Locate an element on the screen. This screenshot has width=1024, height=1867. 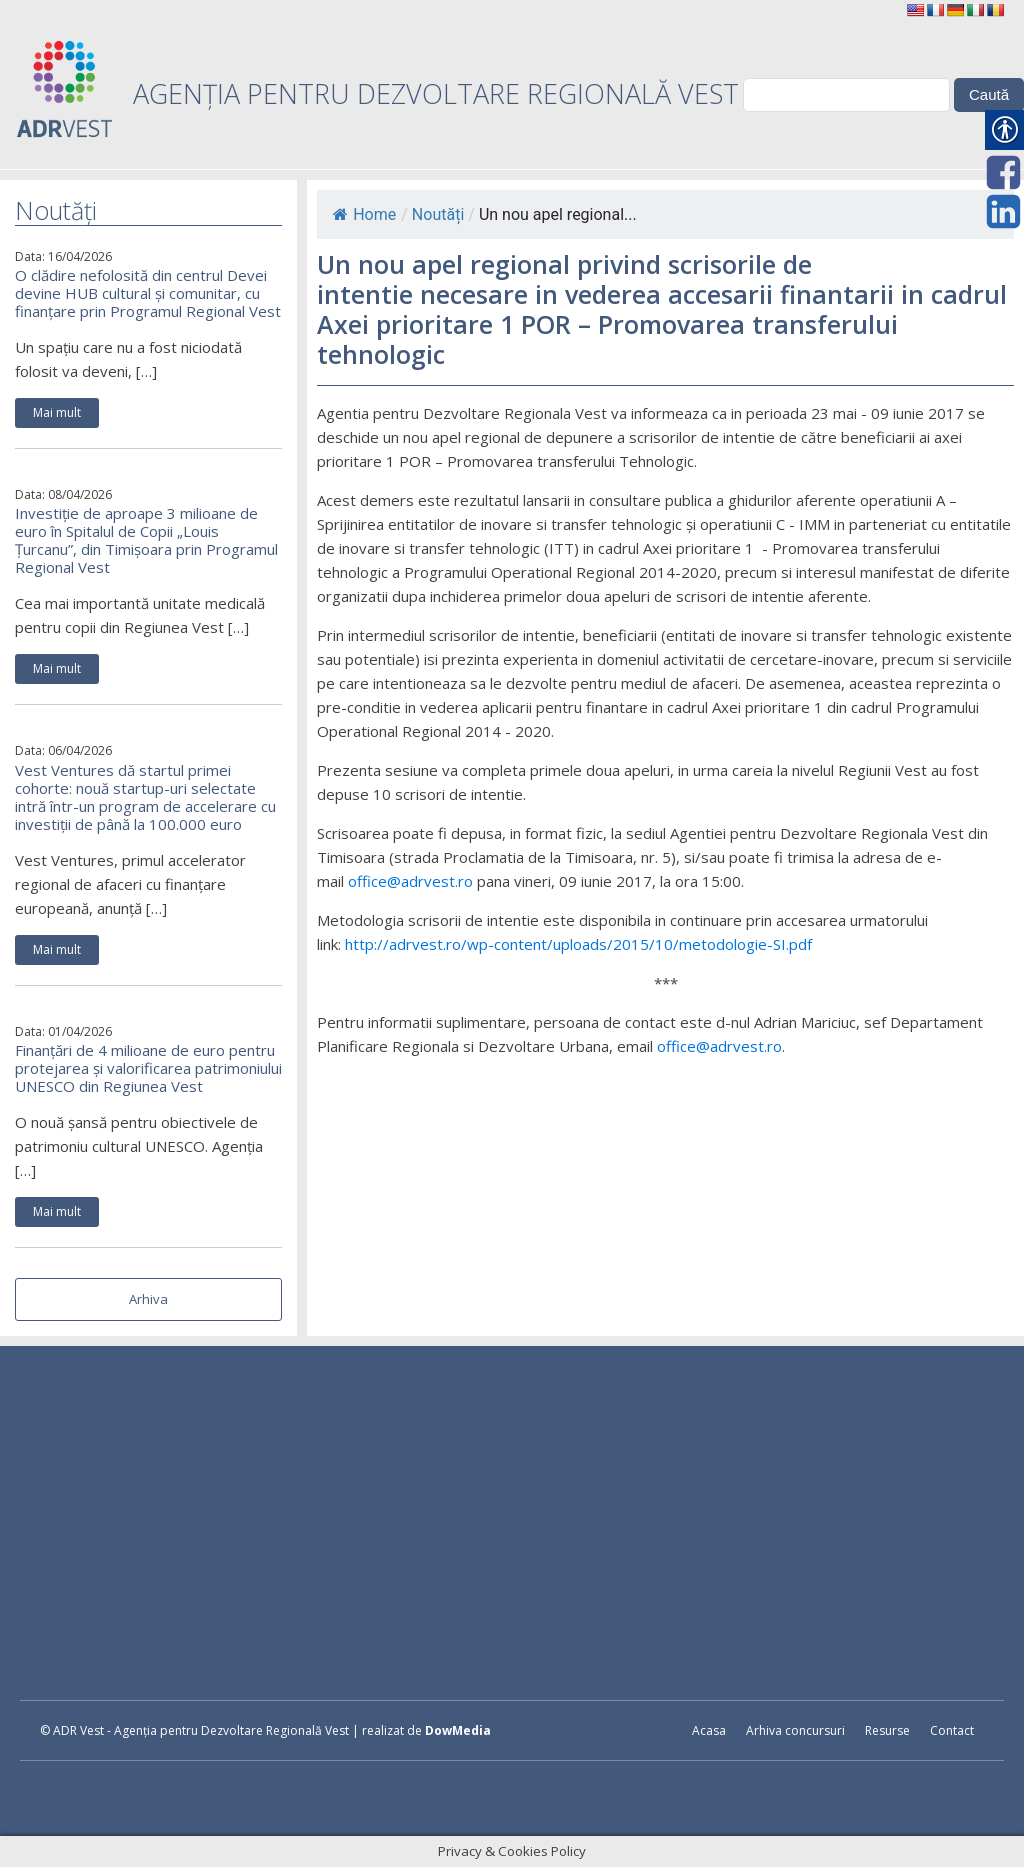
Acasa is located at coordinates (709, 1730).